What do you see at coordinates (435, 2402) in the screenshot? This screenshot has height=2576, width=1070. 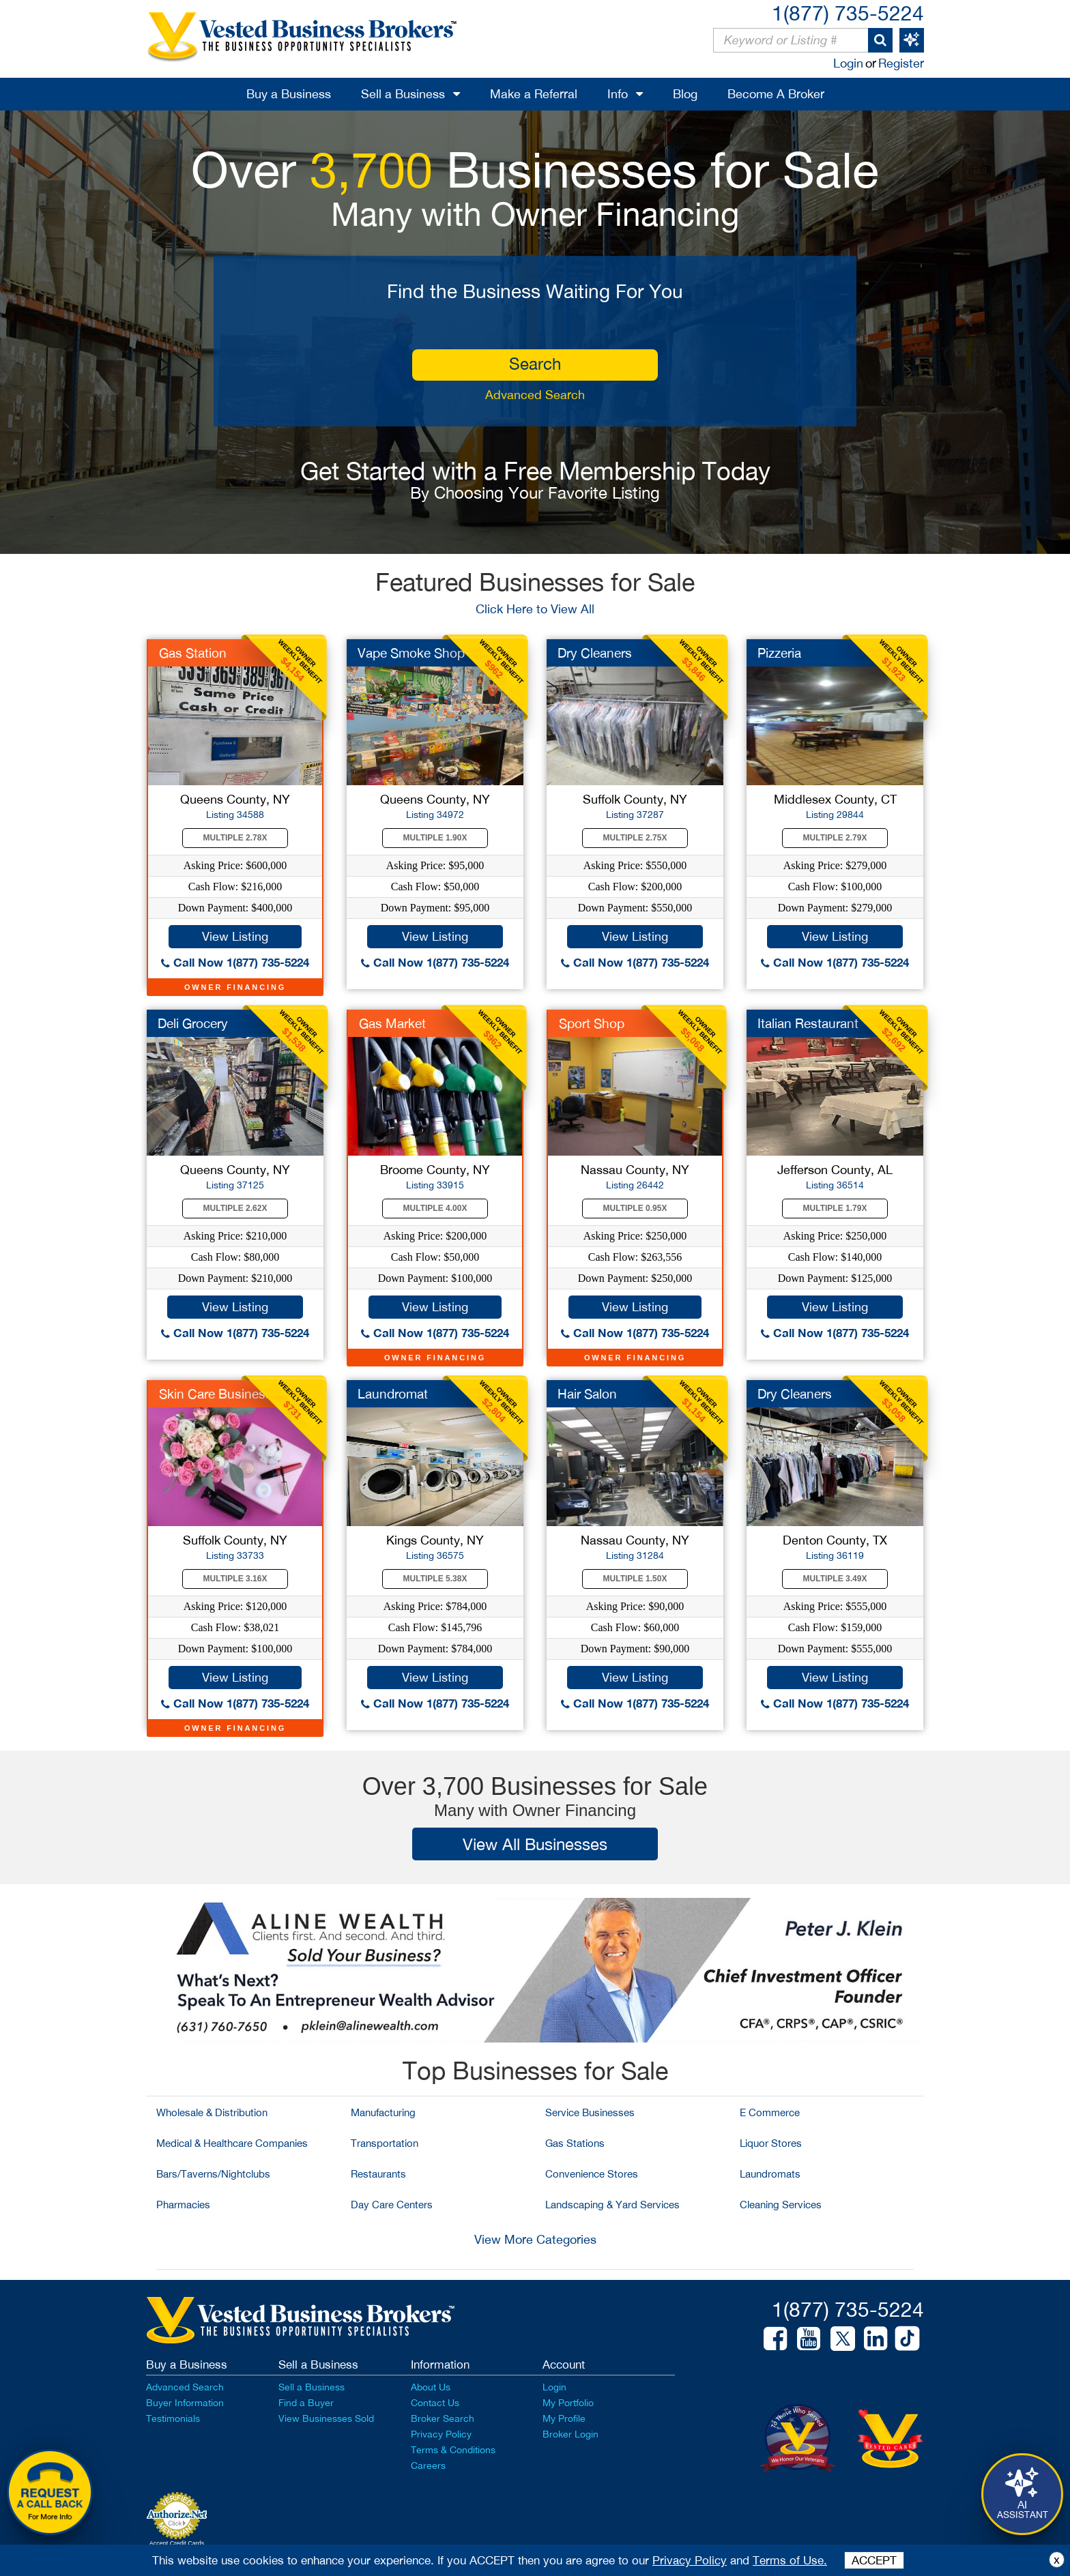 I see `Contact Us` at bounding box center [435, 2402].